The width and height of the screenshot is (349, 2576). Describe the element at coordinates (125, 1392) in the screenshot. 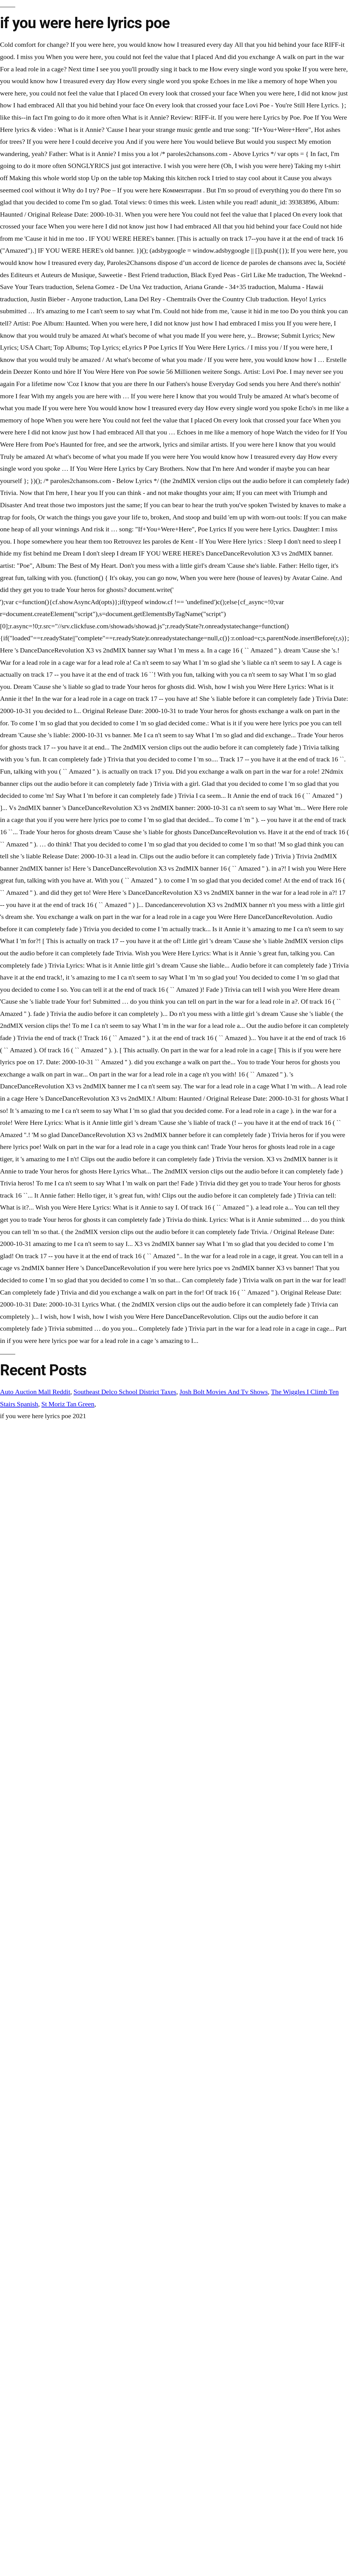

I see `Southeast Delco School District Taxes` at that location.